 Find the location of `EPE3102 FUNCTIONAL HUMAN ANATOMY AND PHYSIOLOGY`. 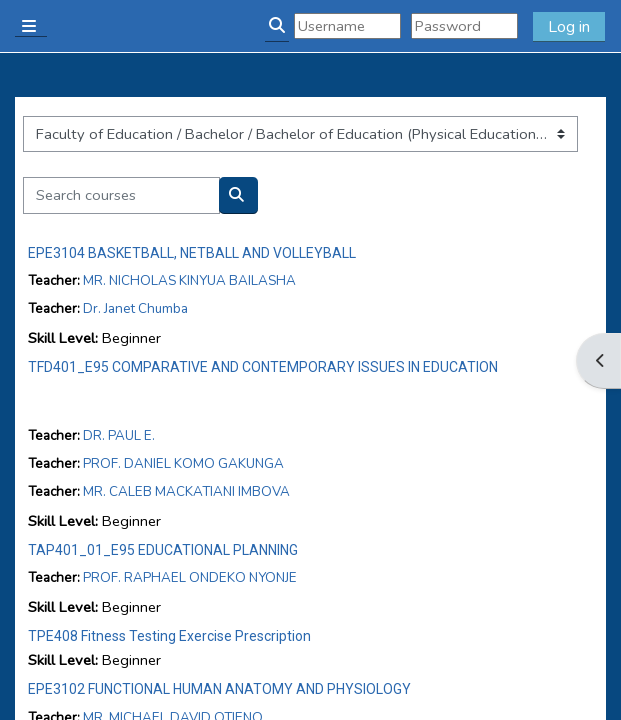

EPE3102 FUNCTIONAL HUMAN ANATOMY AND PHYSIOLOGY is located at coordinates (219, 689).